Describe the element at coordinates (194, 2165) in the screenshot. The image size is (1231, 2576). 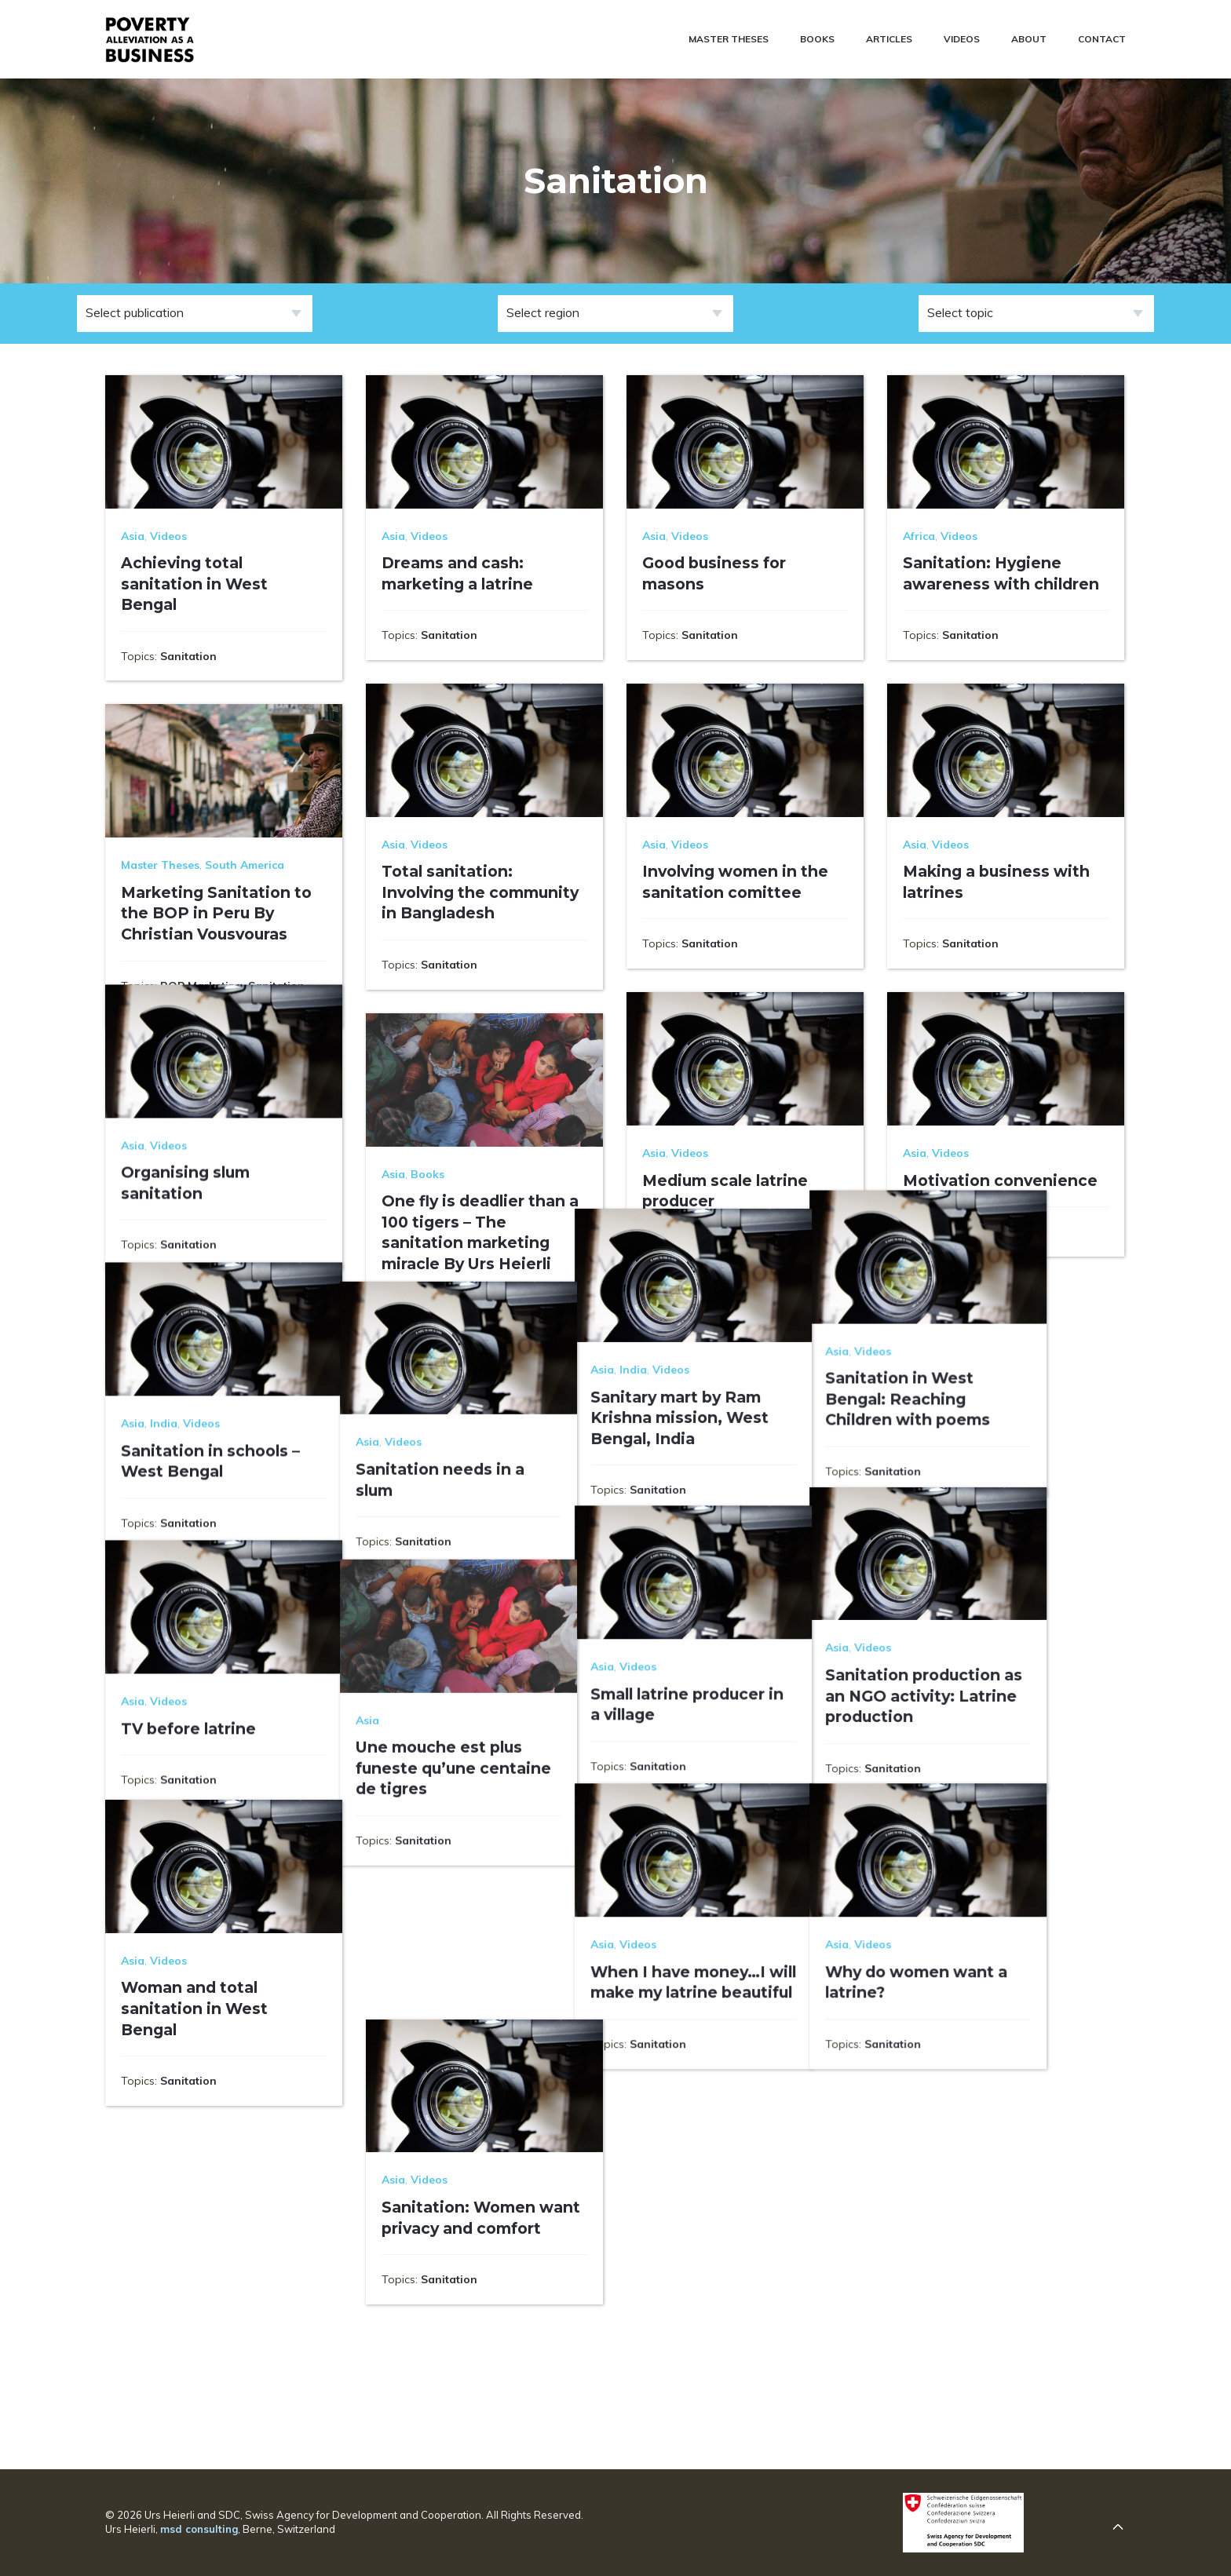
I see `Woman and total sanitation in West Bengal` at that location.